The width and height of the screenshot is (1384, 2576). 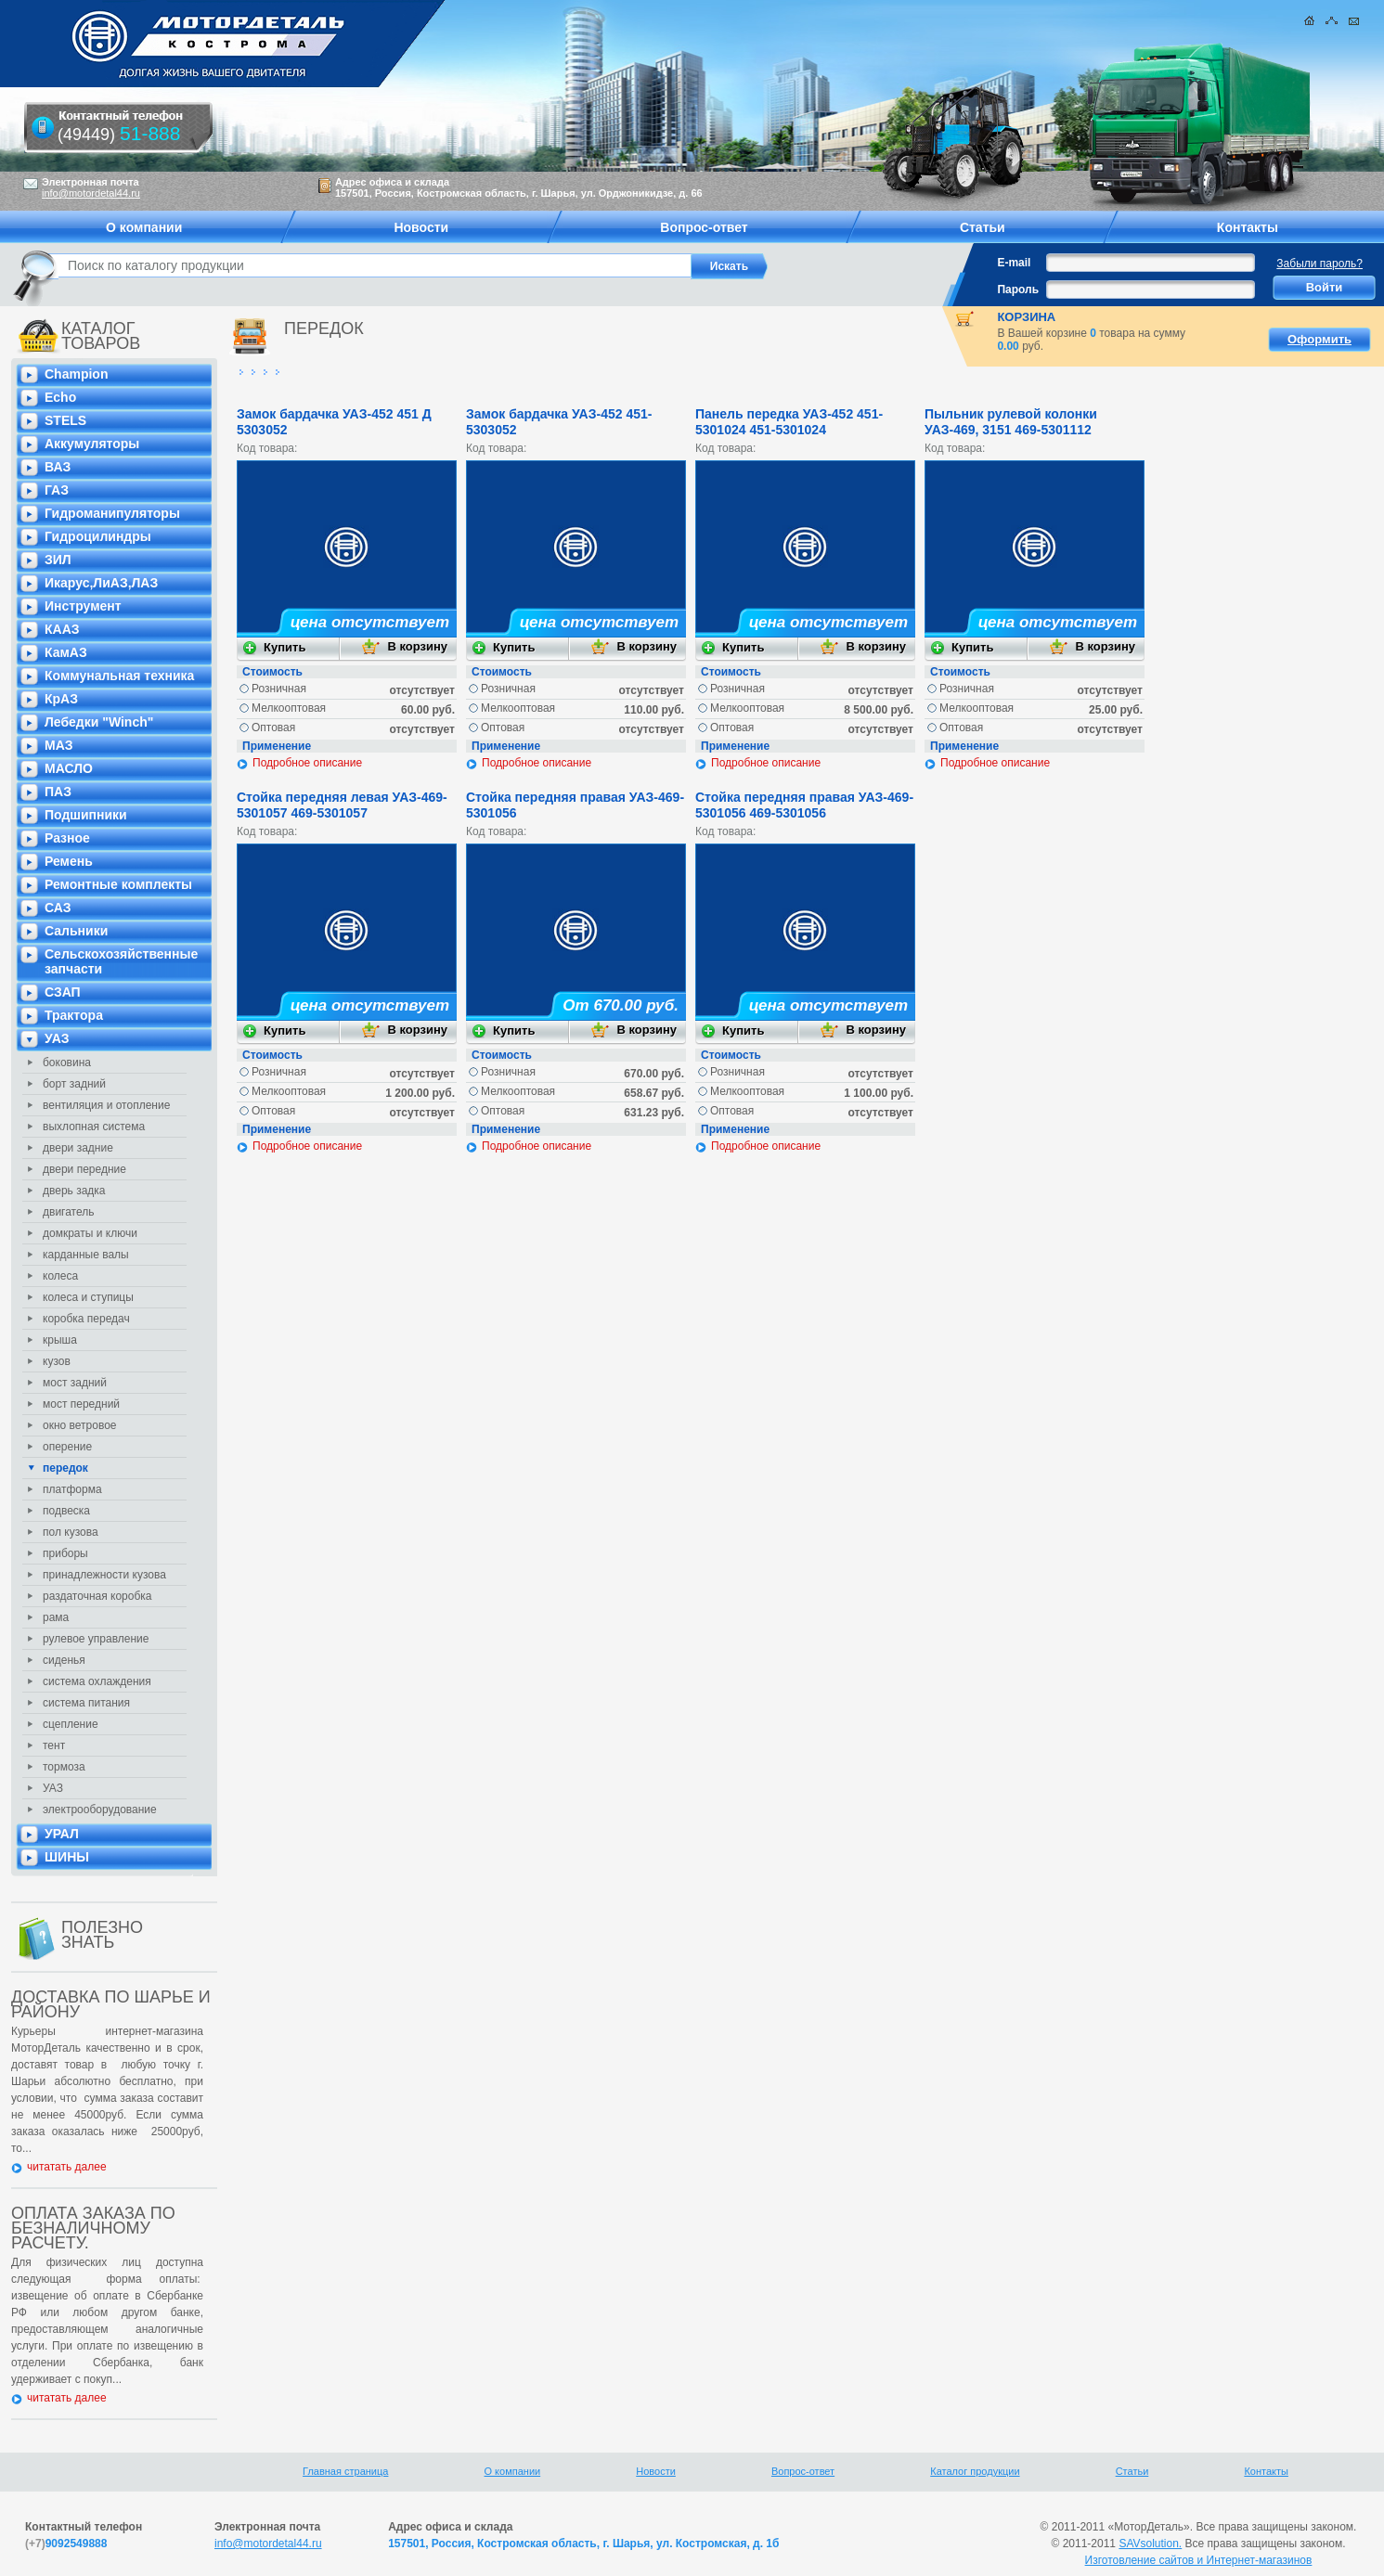 I want to click on сиденья, so click(x=64, y=1660).